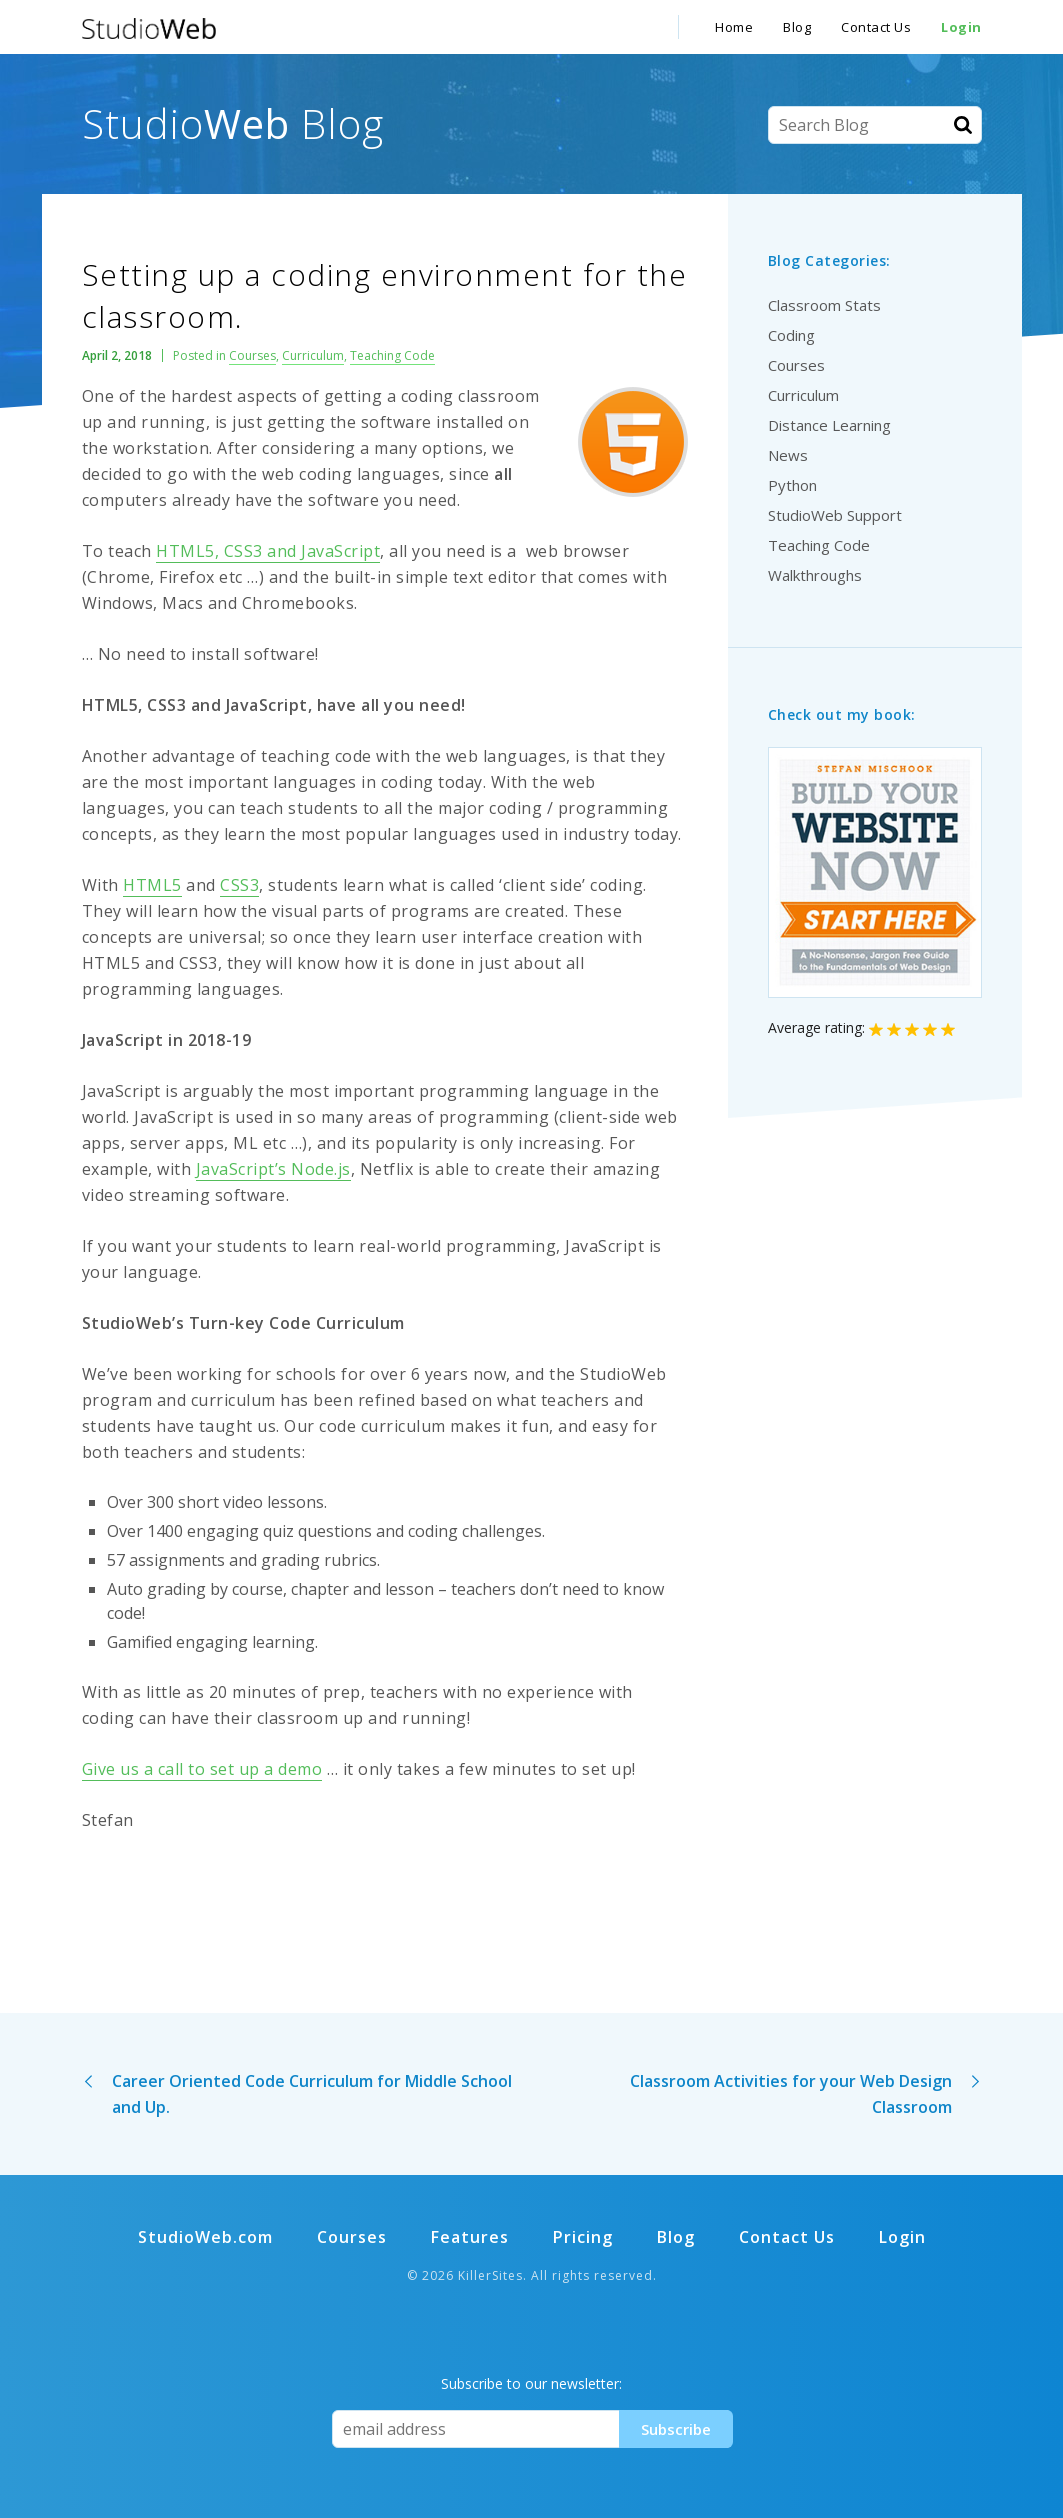 This screenshot has width=1063, height=2518. Describe the element at coordinates (205, 2237) in the screenshot. I see `StudioWeb.com` at that location.